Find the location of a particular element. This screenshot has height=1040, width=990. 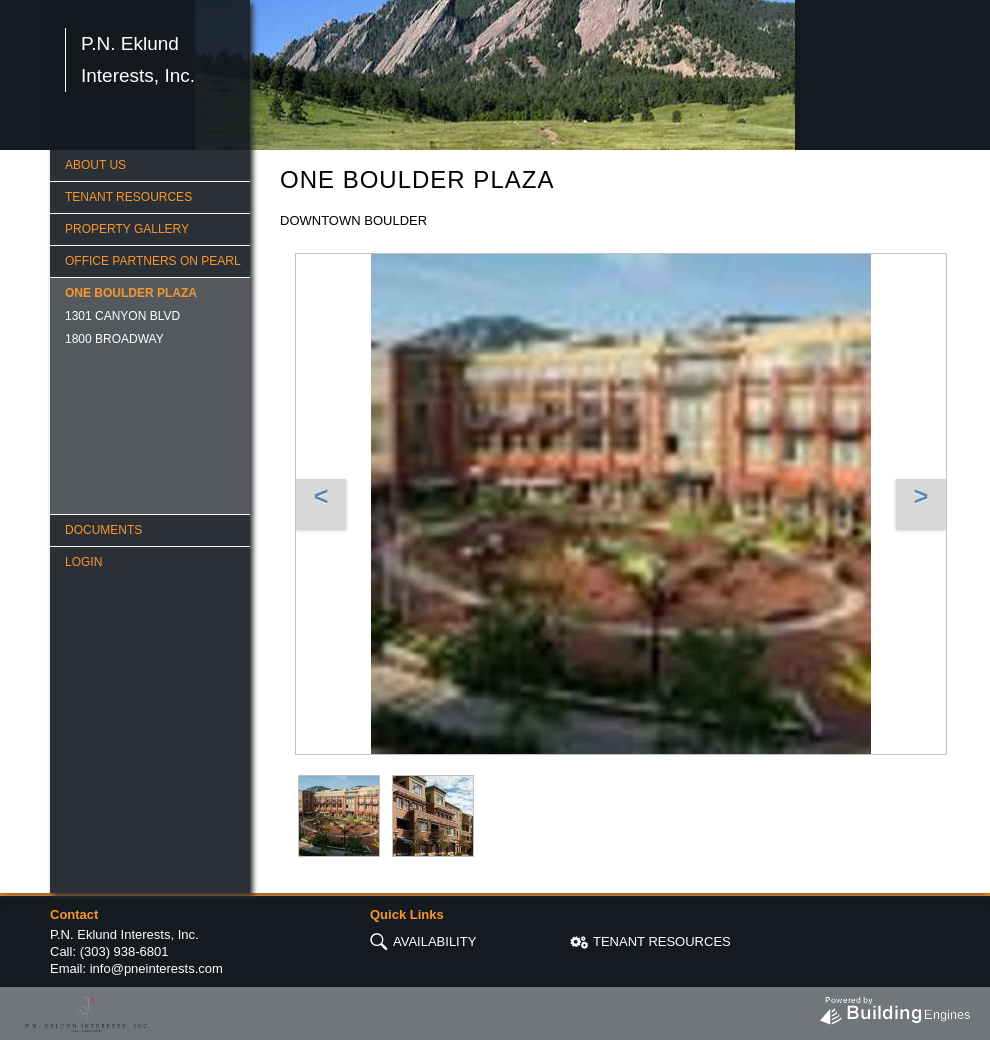

1301 CANYON BLVD is located at coordinates (122, 316).